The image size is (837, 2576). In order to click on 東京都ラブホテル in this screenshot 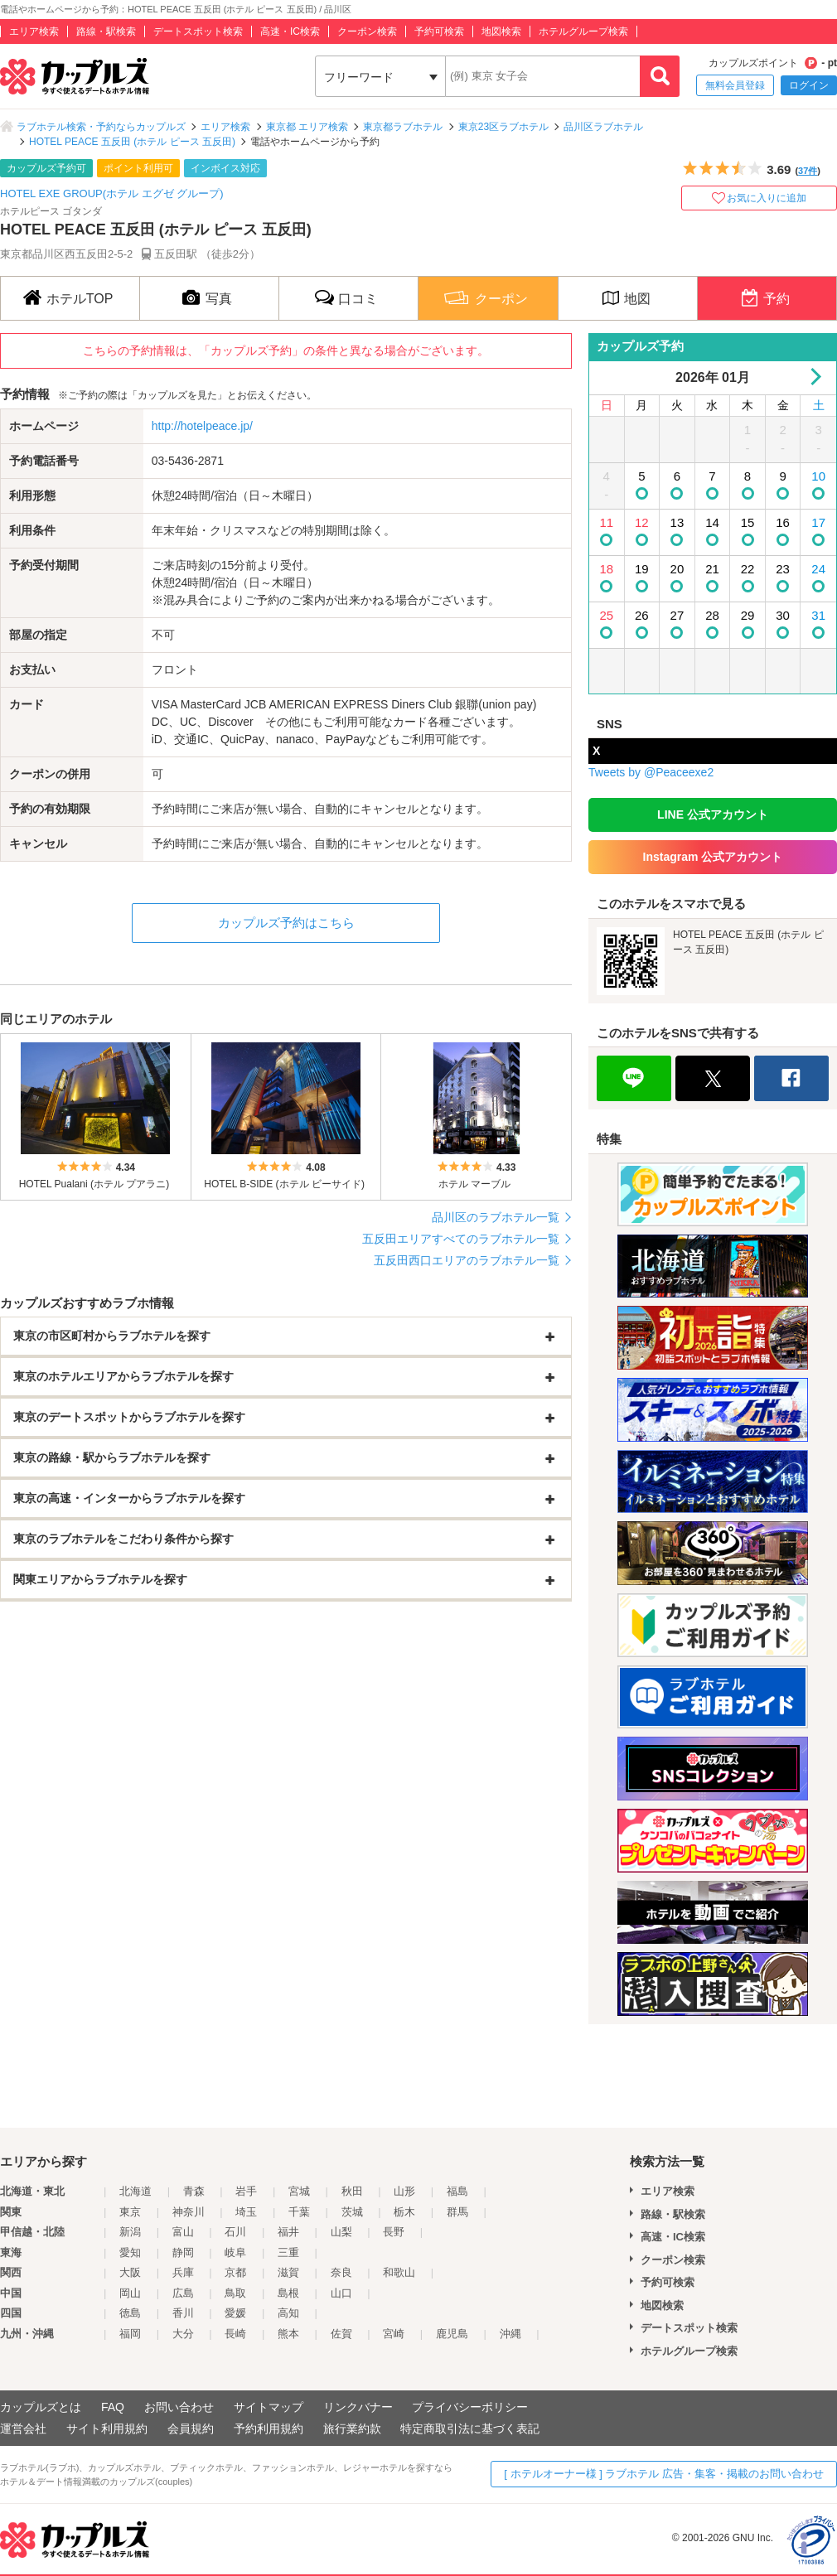, I will do `click(403, 127)`.